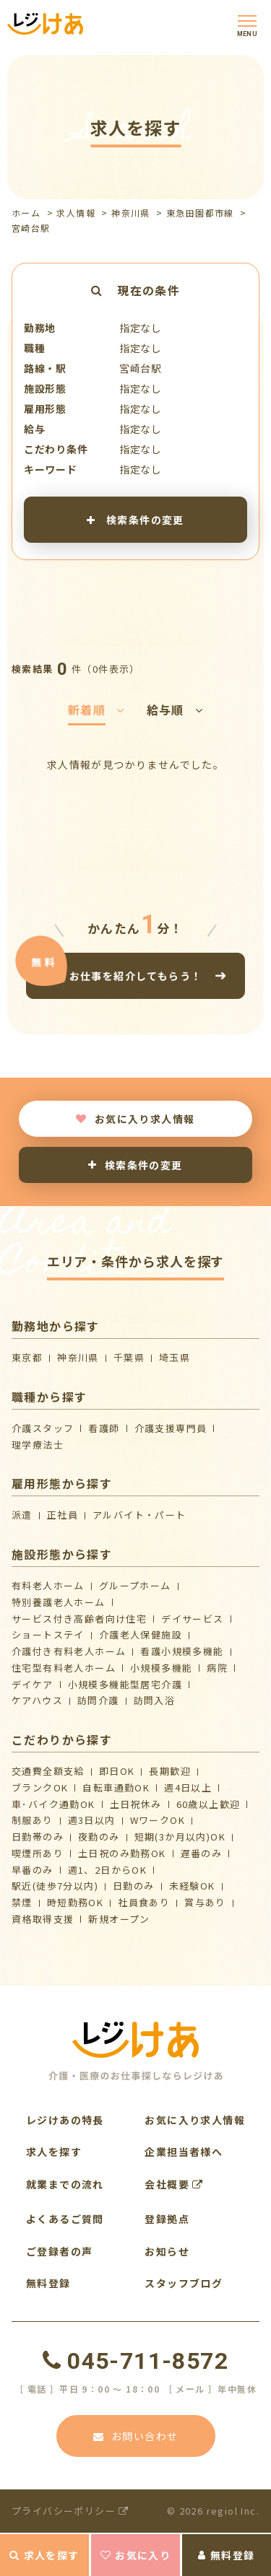  Describe the element at coordinates (43, 1428) in the screenshot. I see `介護スタッフ` at that location.